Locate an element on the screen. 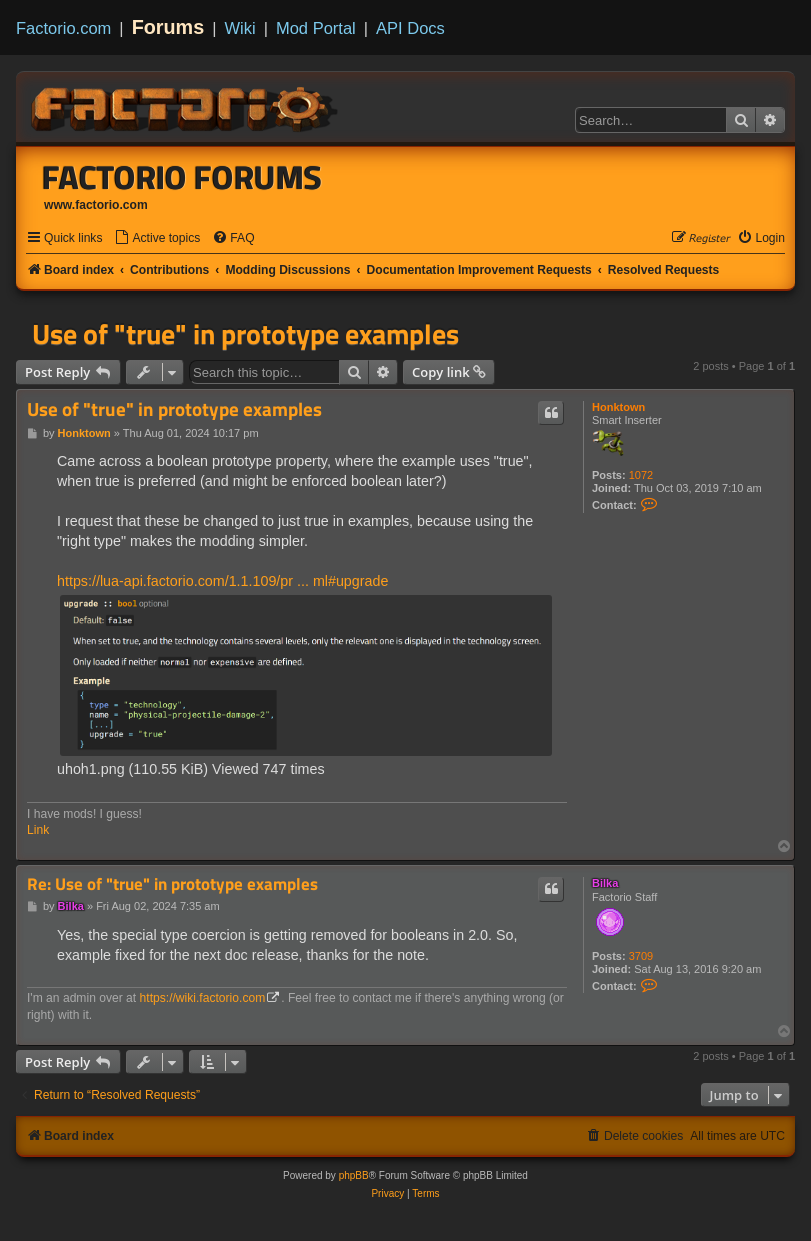 The width and height of the screenshot is (811, 1241). Mod Portal is located at coordinates (316, 28).